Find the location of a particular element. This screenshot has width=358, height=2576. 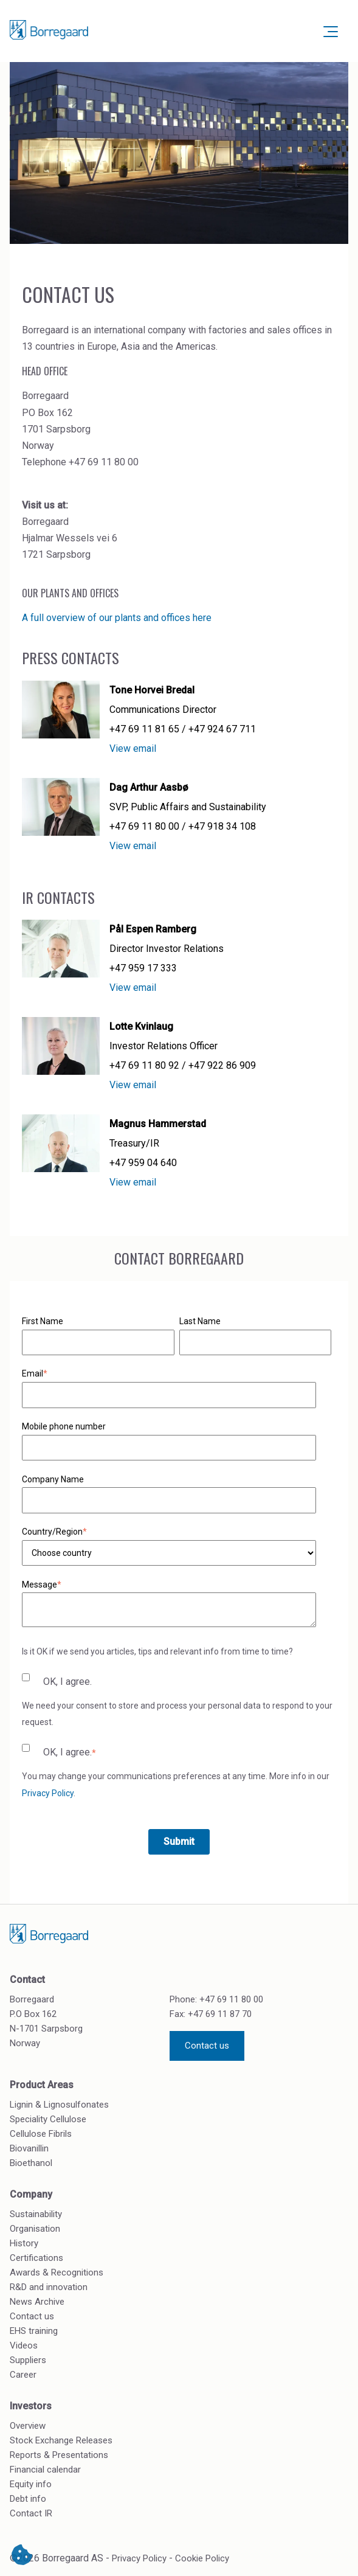

Suppliers is located at coordinates (28, 2360).